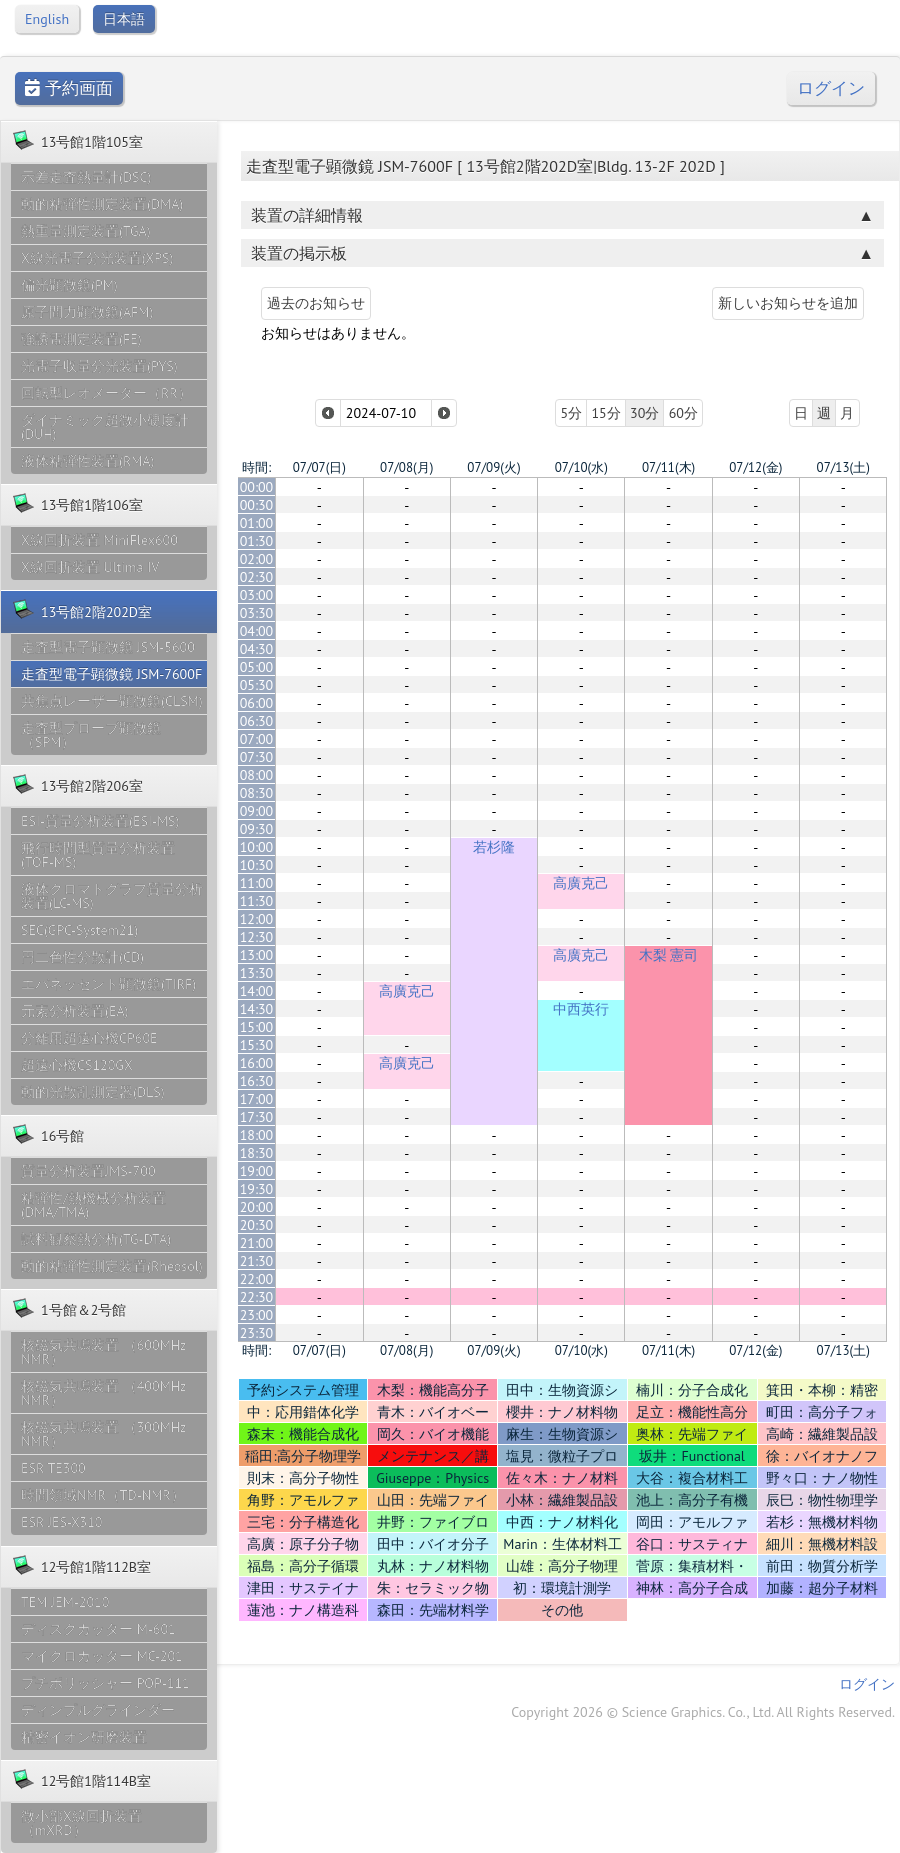  Describe the element at coordinates (257, 577) in the screenshot. I see `02:30` at that location.